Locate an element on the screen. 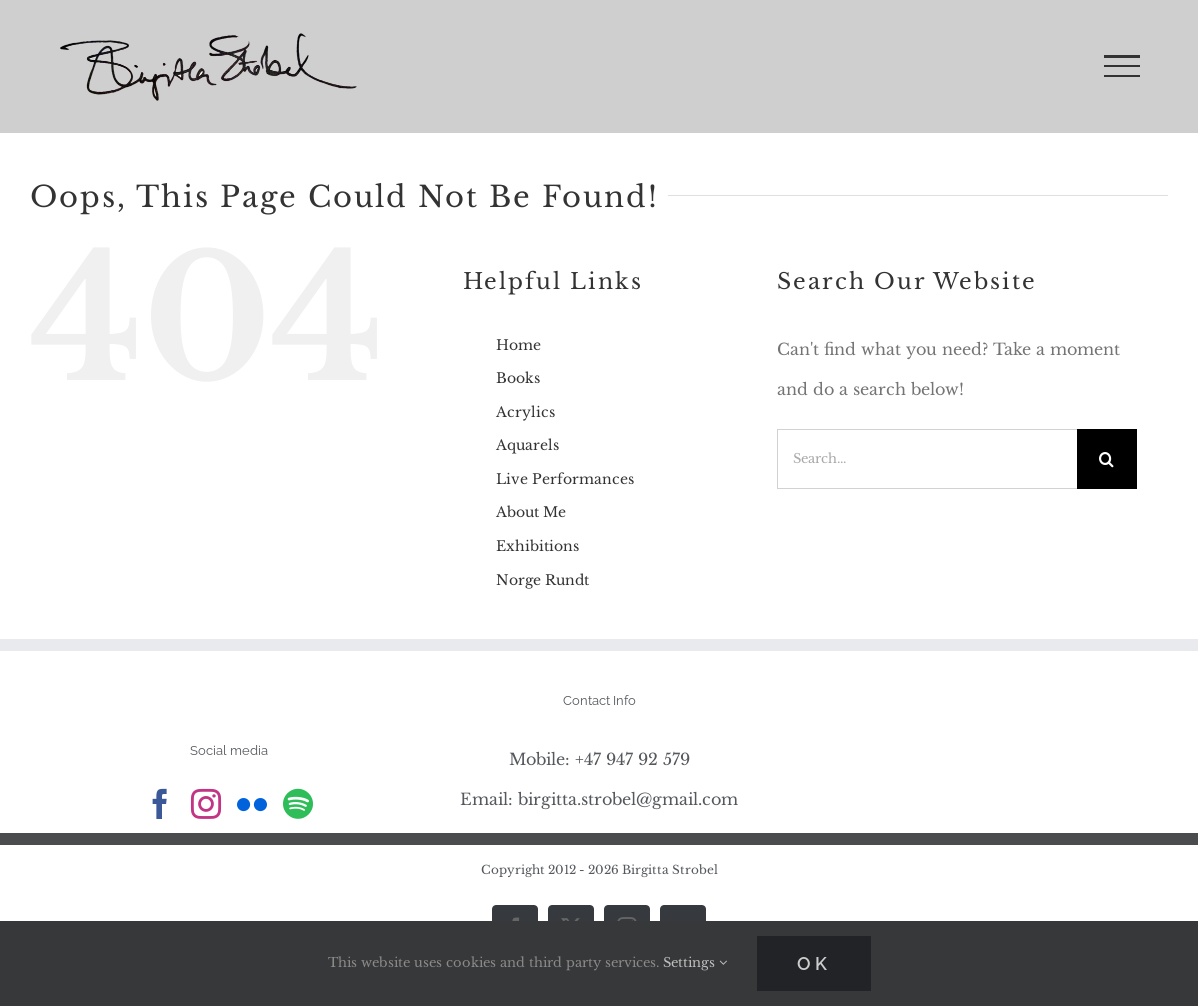 Image resolution: width=1198 pixels, height=1006 pixels. About Me is located at coordinates (531, 512).